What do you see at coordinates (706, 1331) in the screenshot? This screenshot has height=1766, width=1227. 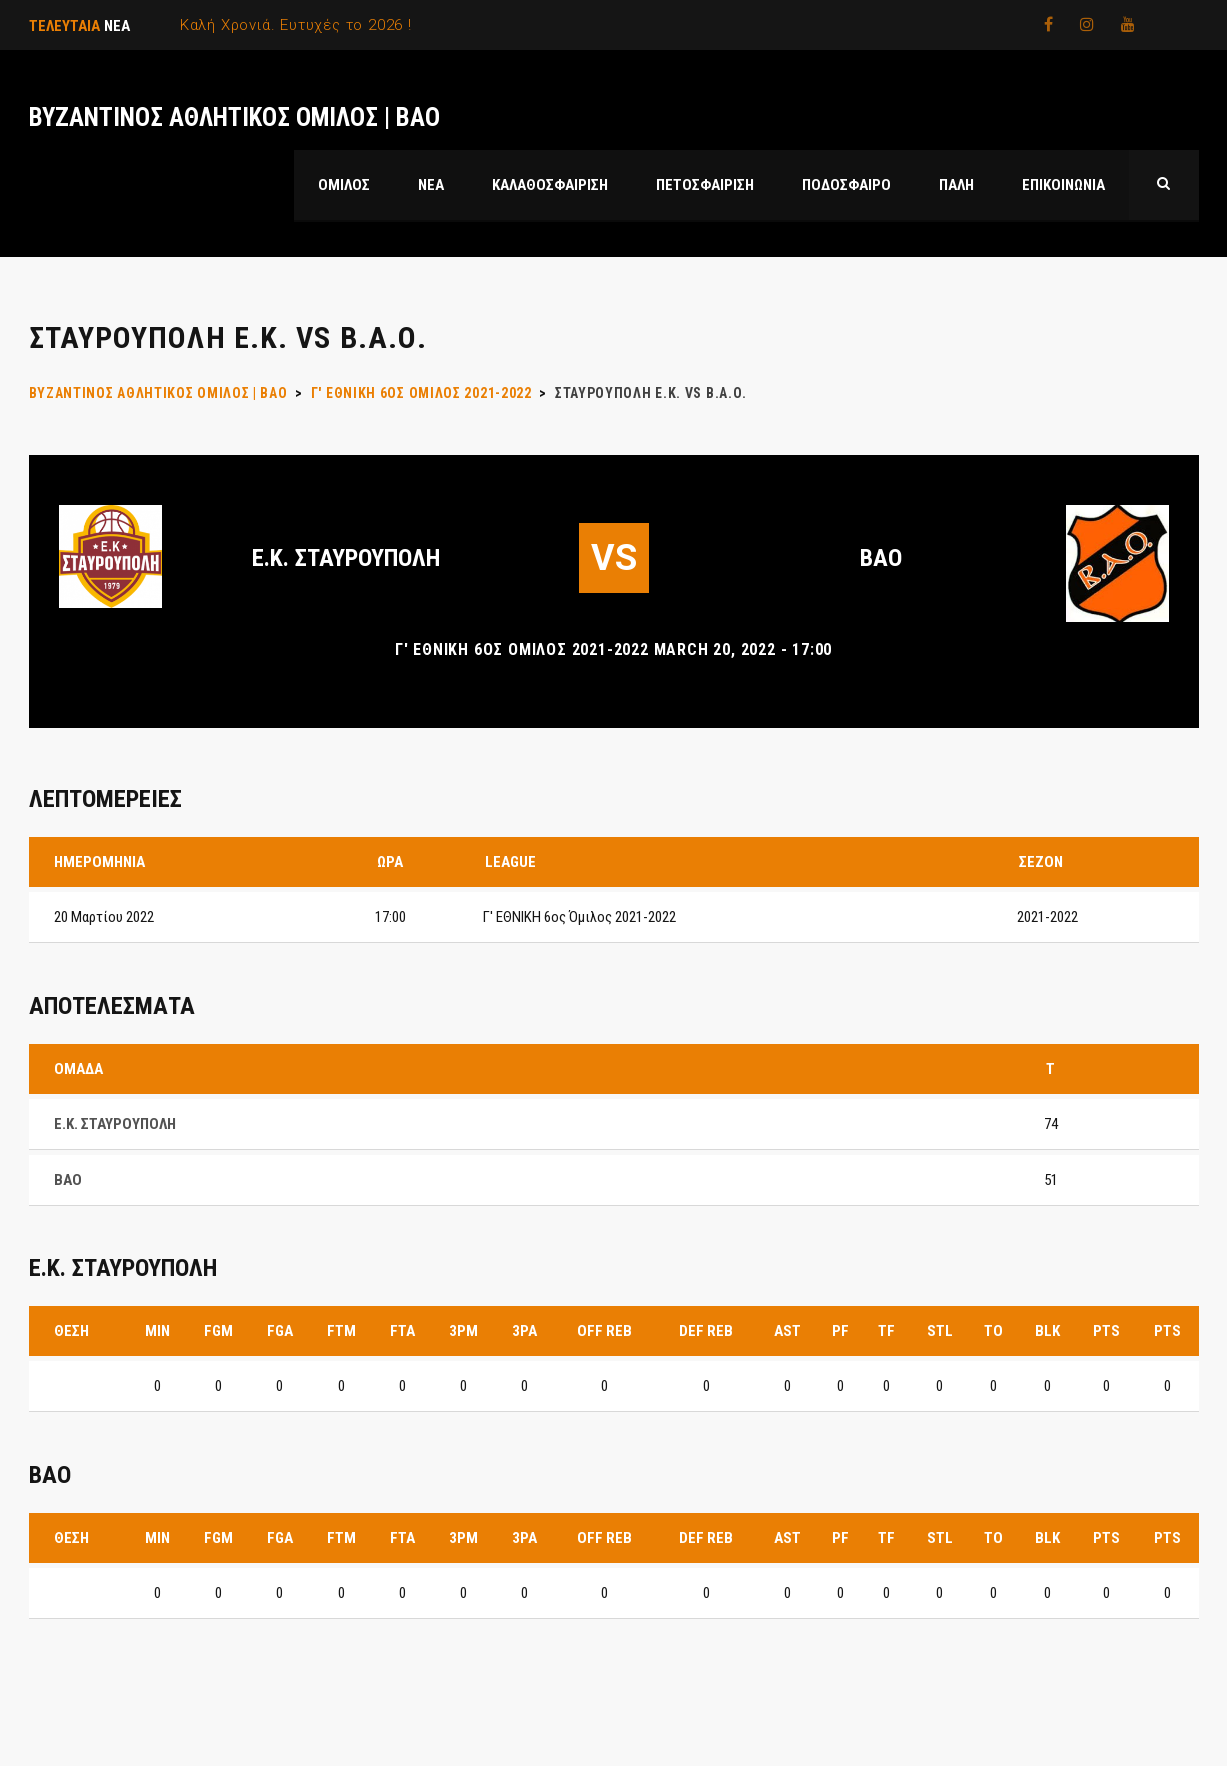 I see `DEF REB` at bounding box center [706, 1331].